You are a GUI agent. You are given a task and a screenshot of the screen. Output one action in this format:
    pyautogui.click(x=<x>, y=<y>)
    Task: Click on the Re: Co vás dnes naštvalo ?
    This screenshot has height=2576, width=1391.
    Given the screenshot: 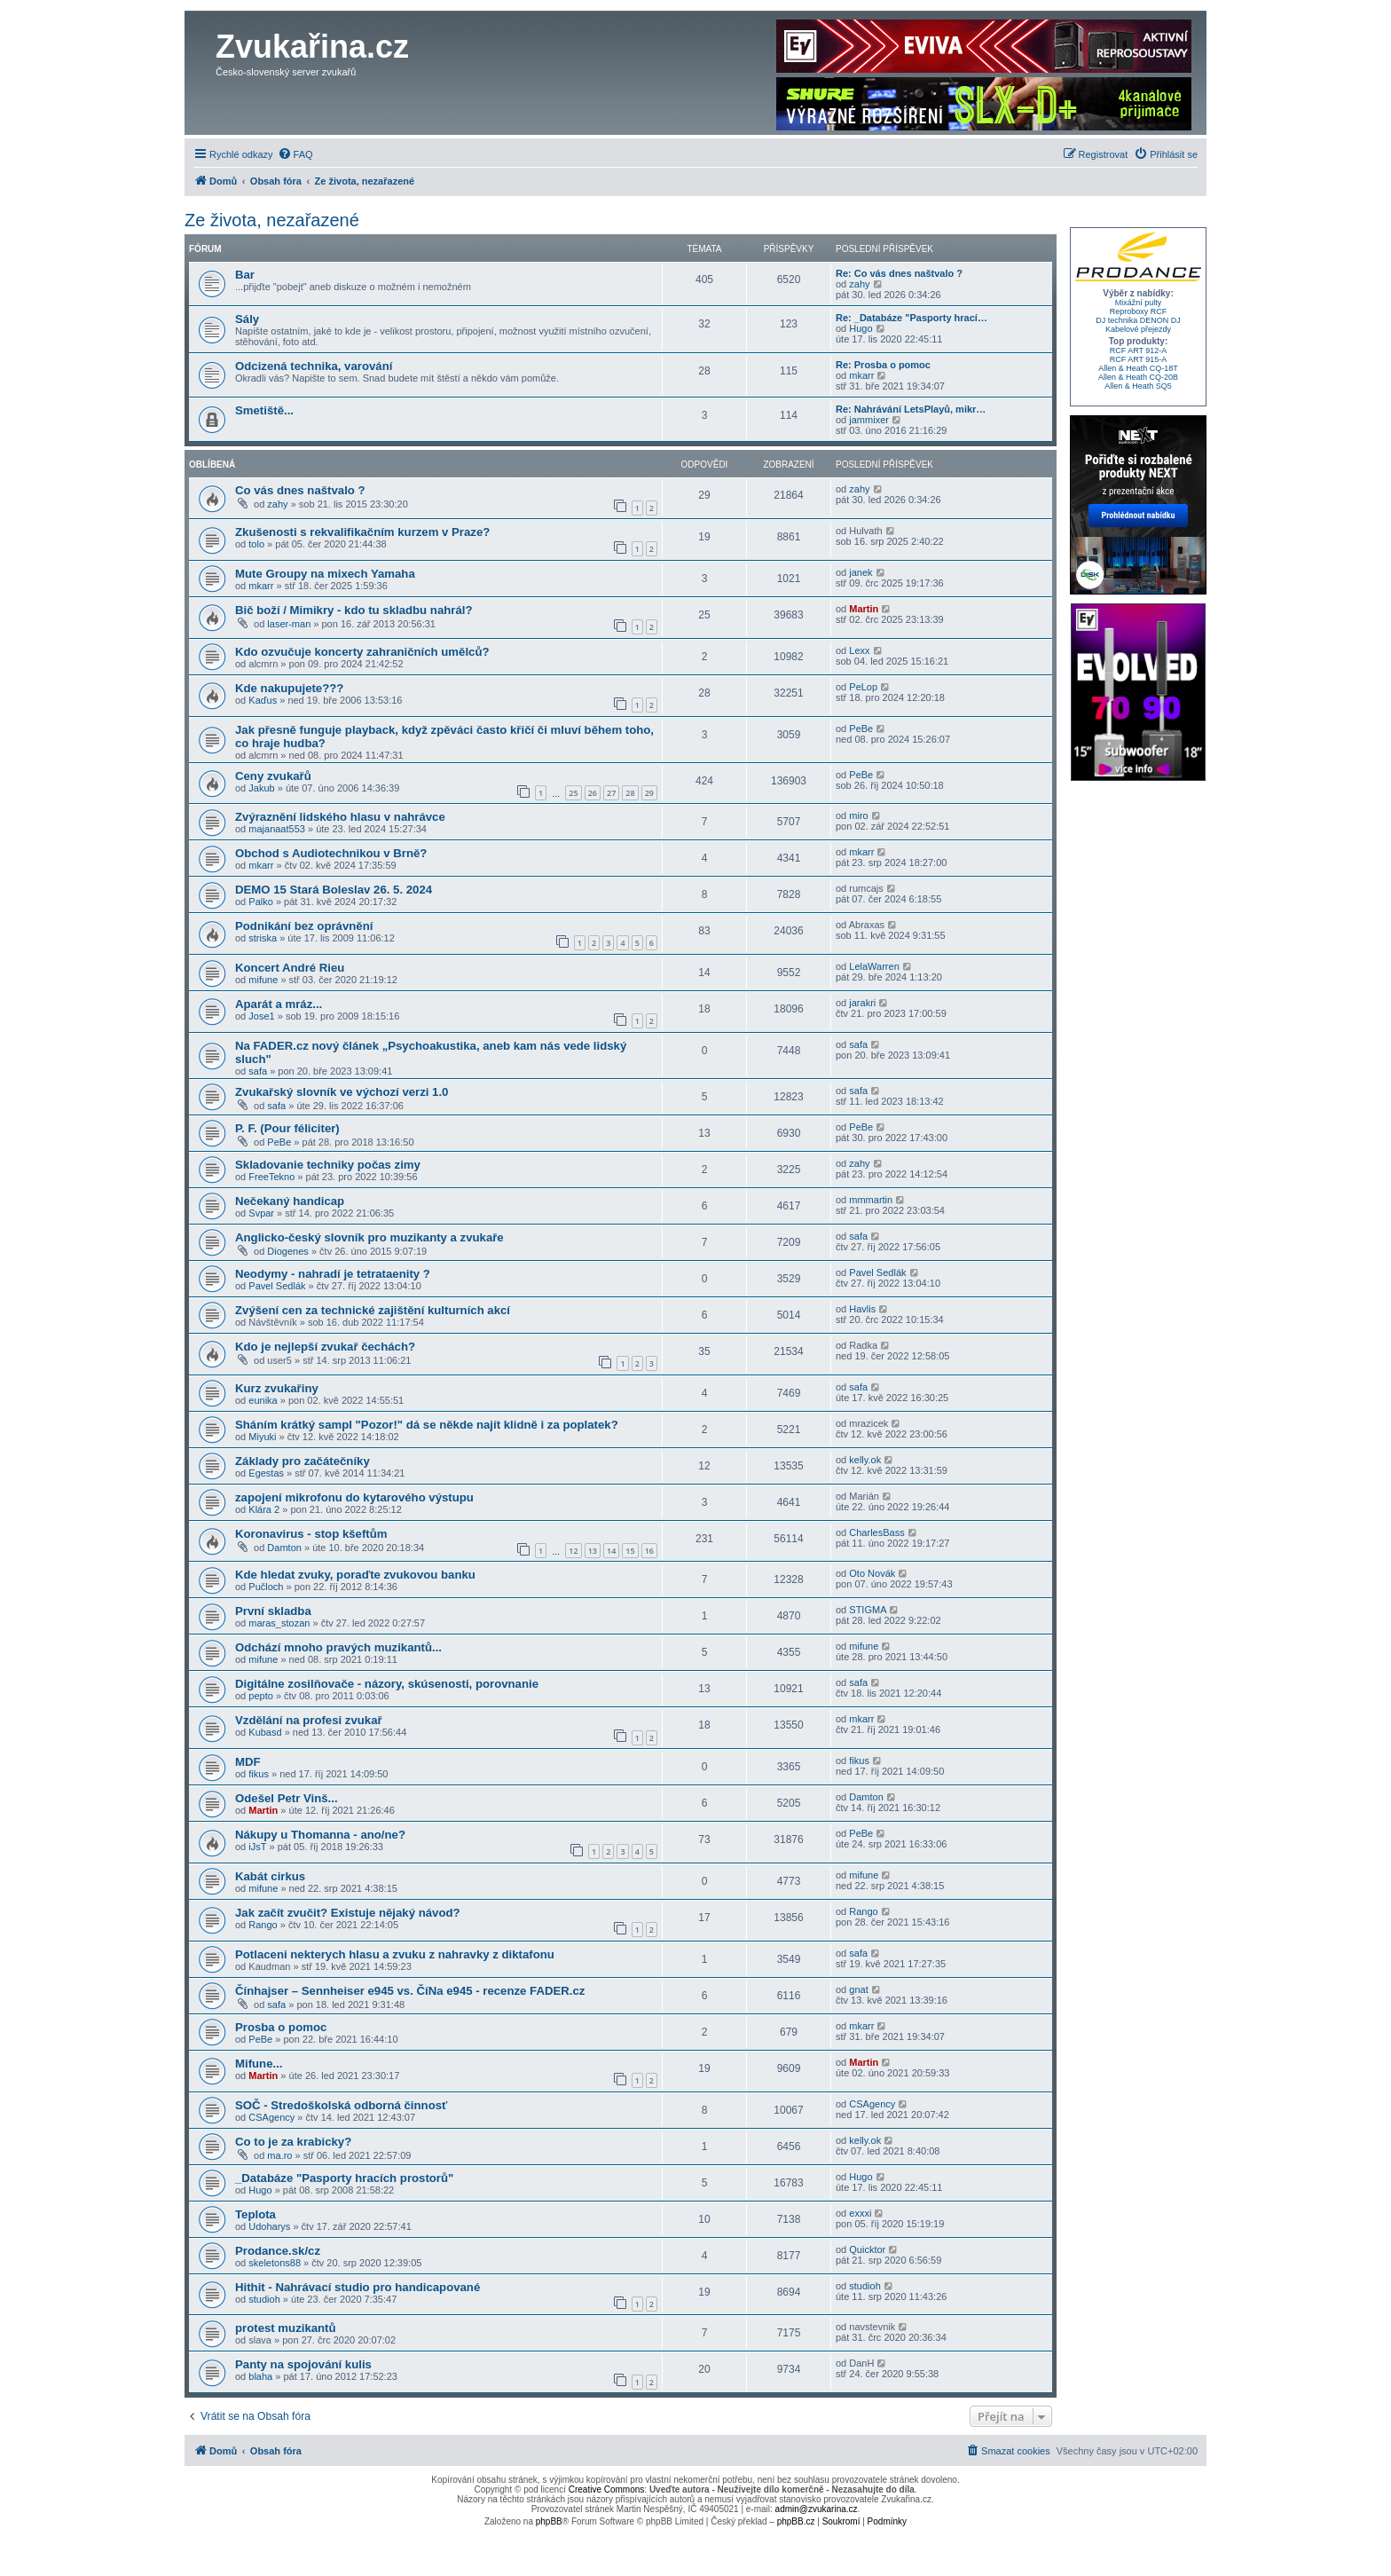 What is the action you would take?
    pyautogui.click(x=899, y=273)
    